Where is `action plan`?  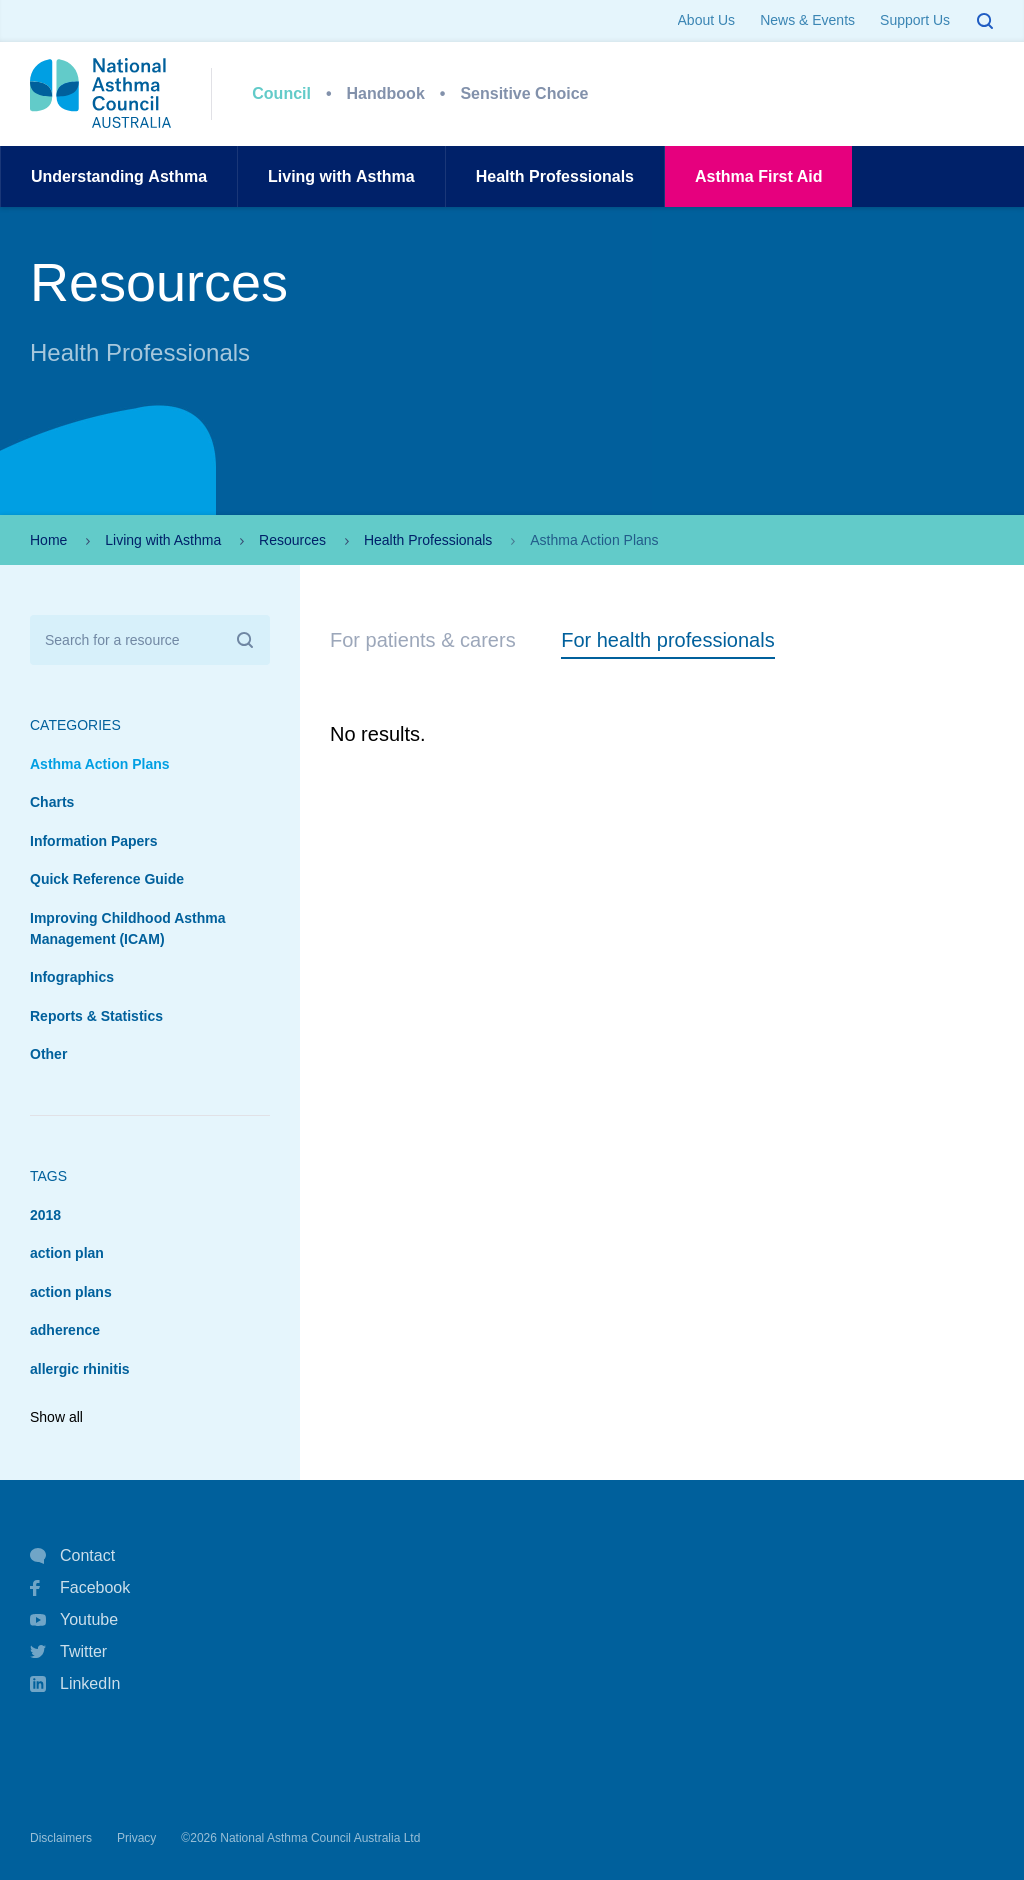
action plan is located at coordinates (67, 1253).